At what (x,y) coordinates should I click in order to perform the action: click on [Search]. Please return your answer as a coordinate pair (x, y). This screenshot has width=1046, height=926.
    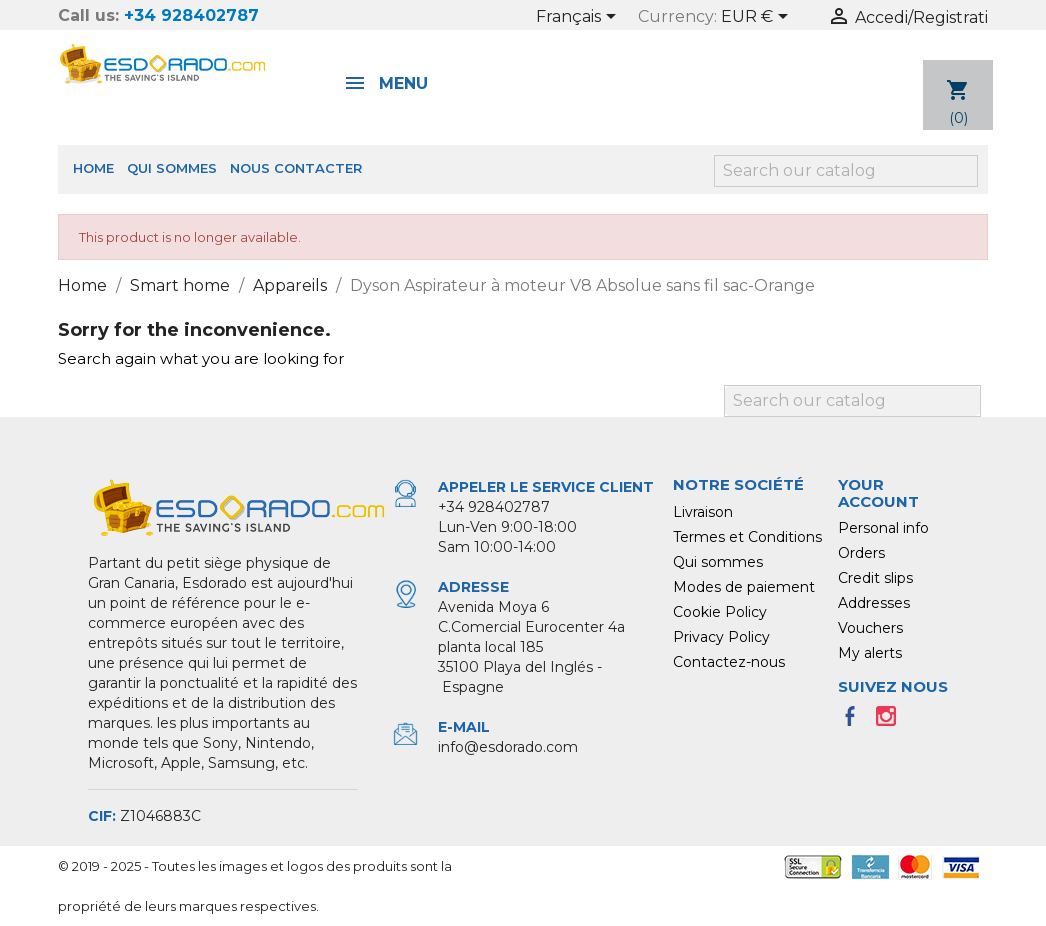
    Looking at the image, I should click on (846, 171).